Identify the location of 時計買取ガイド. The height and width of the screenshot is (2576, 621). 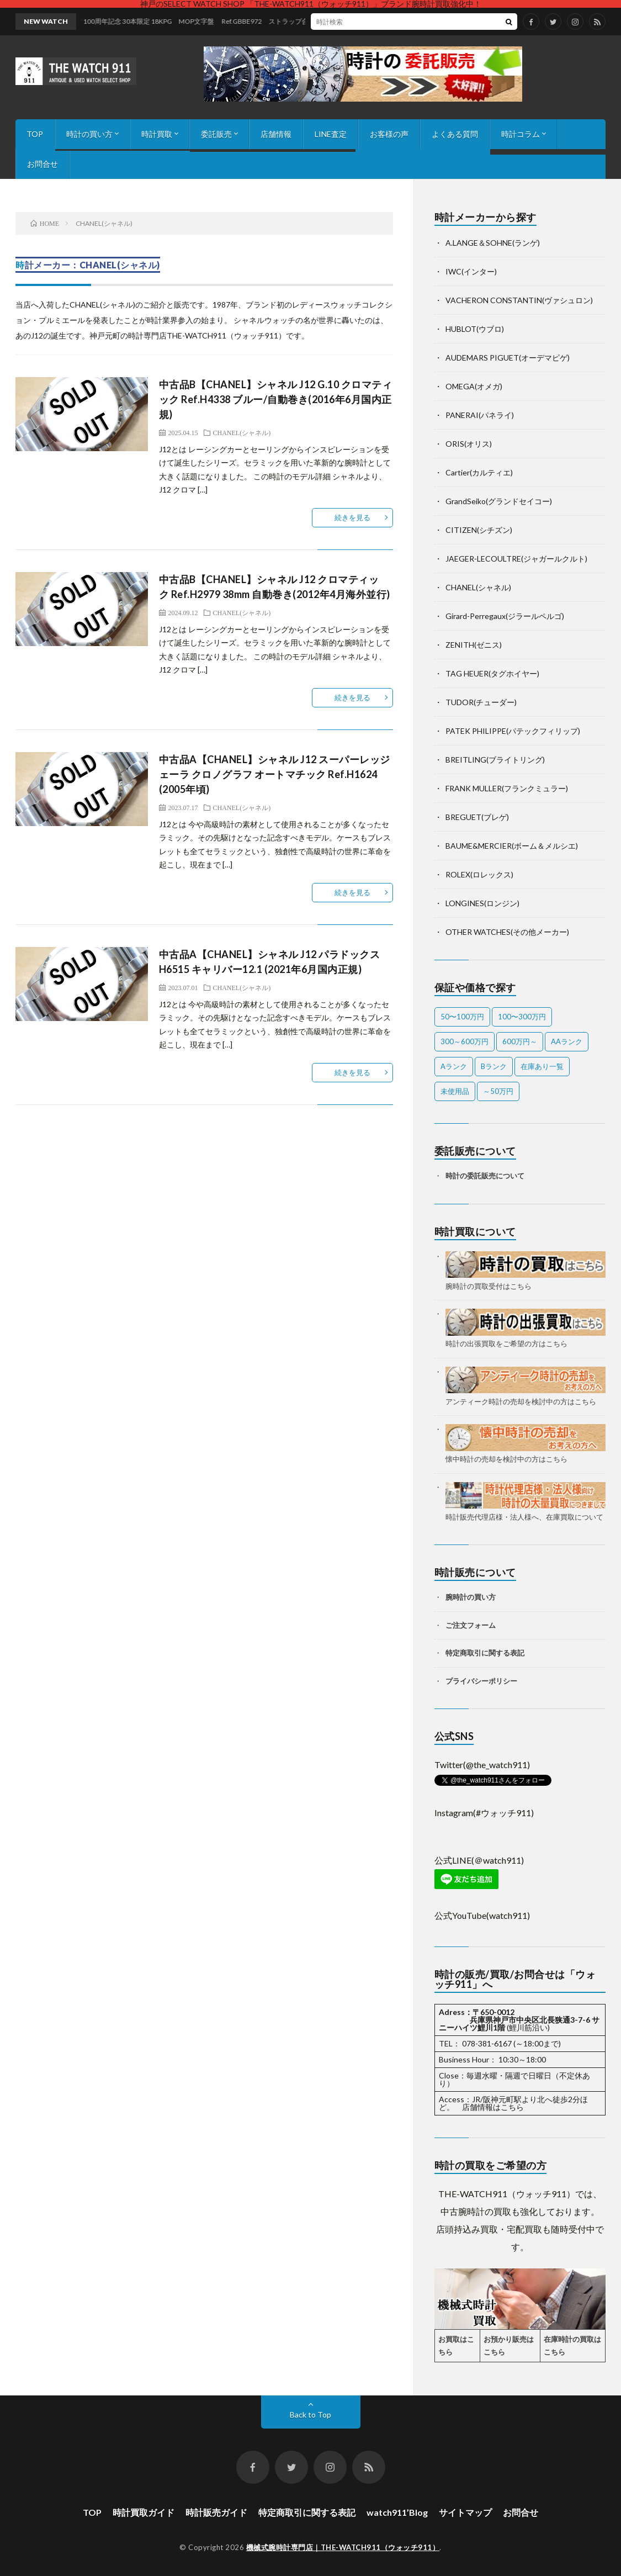
(143, 2512).